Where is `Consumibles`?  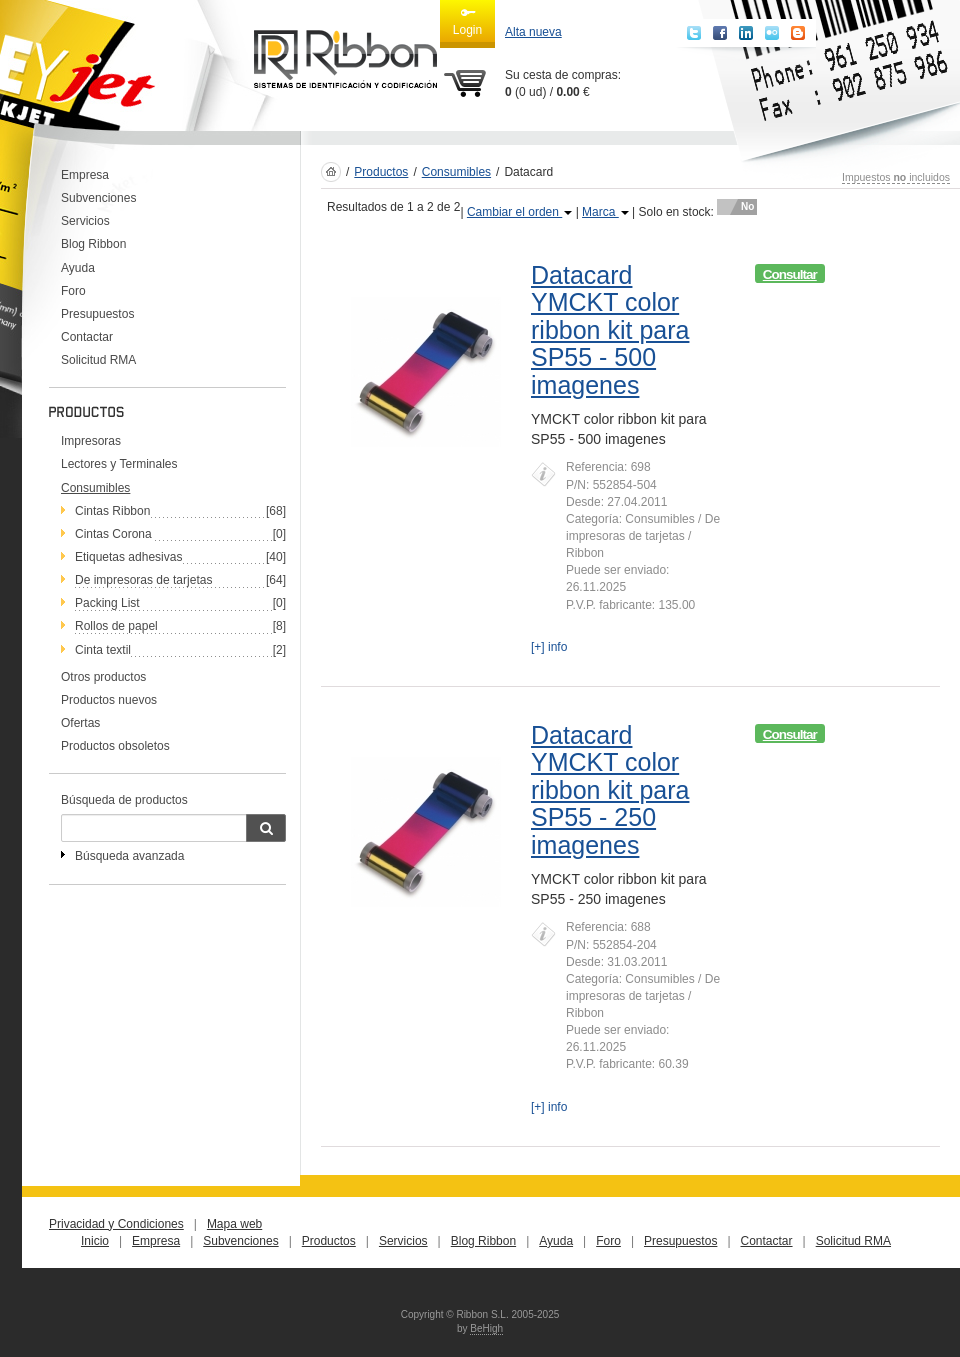
Consumibles is located at coordinates (456, 172).